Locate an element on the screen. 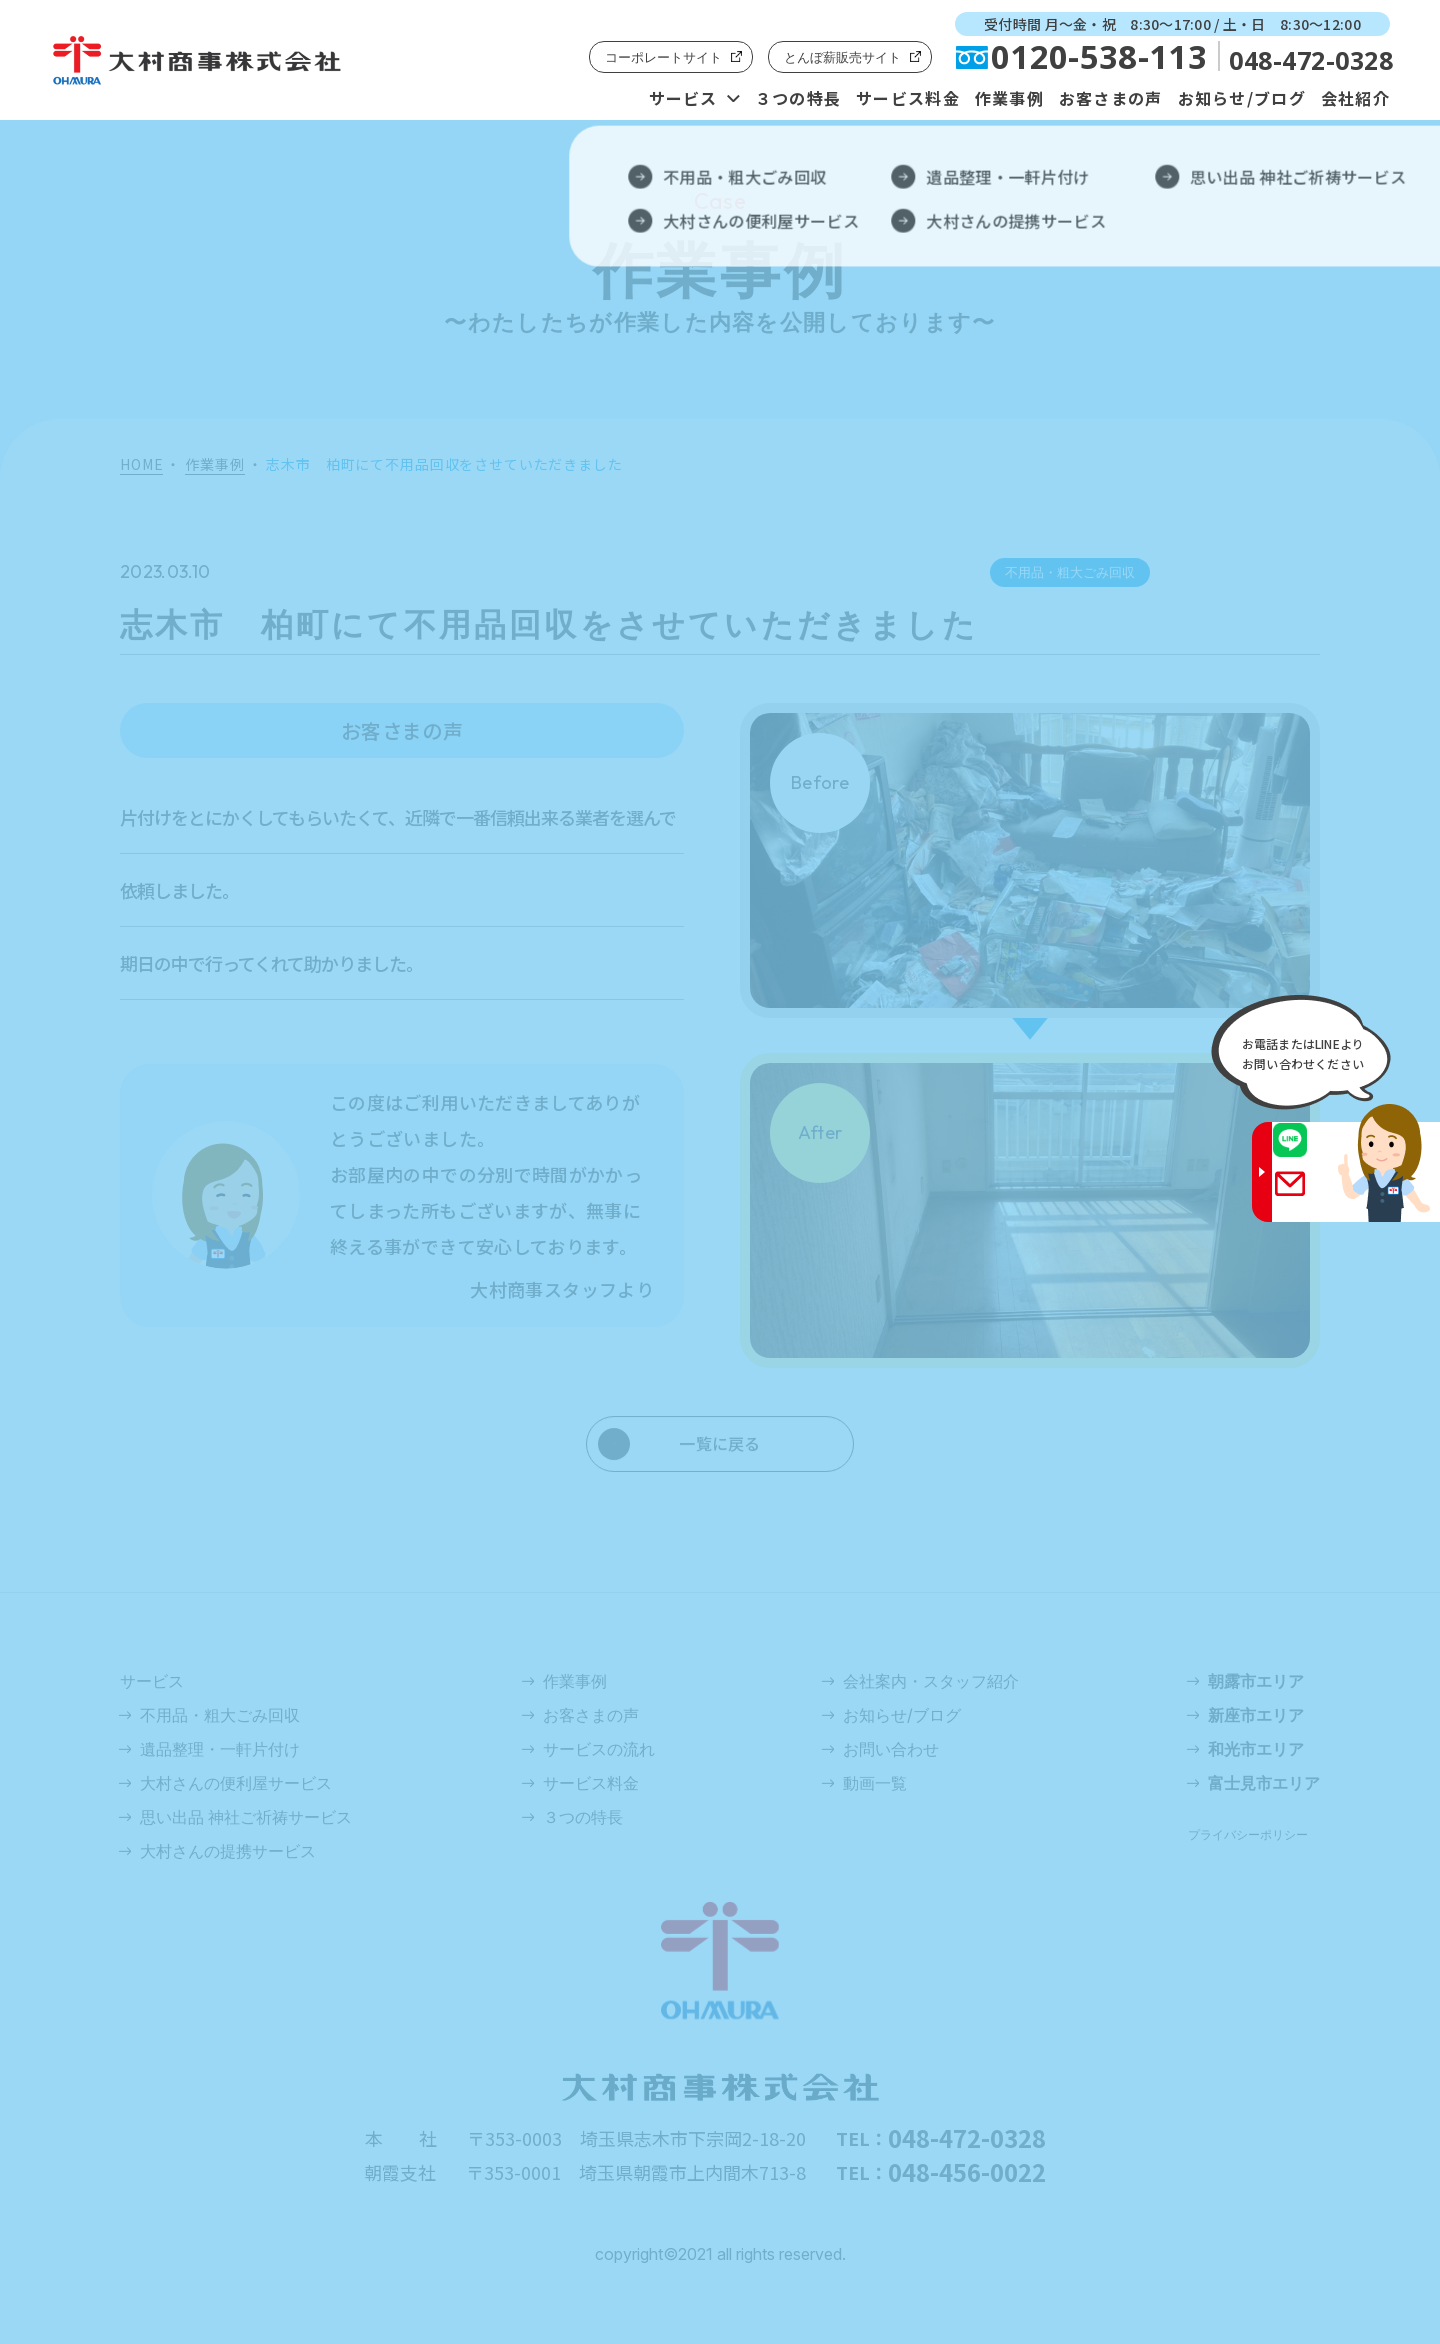 The width and height of the screenshot is (1440, 2344). 作業事例 is located at coordinates (1009, 98).